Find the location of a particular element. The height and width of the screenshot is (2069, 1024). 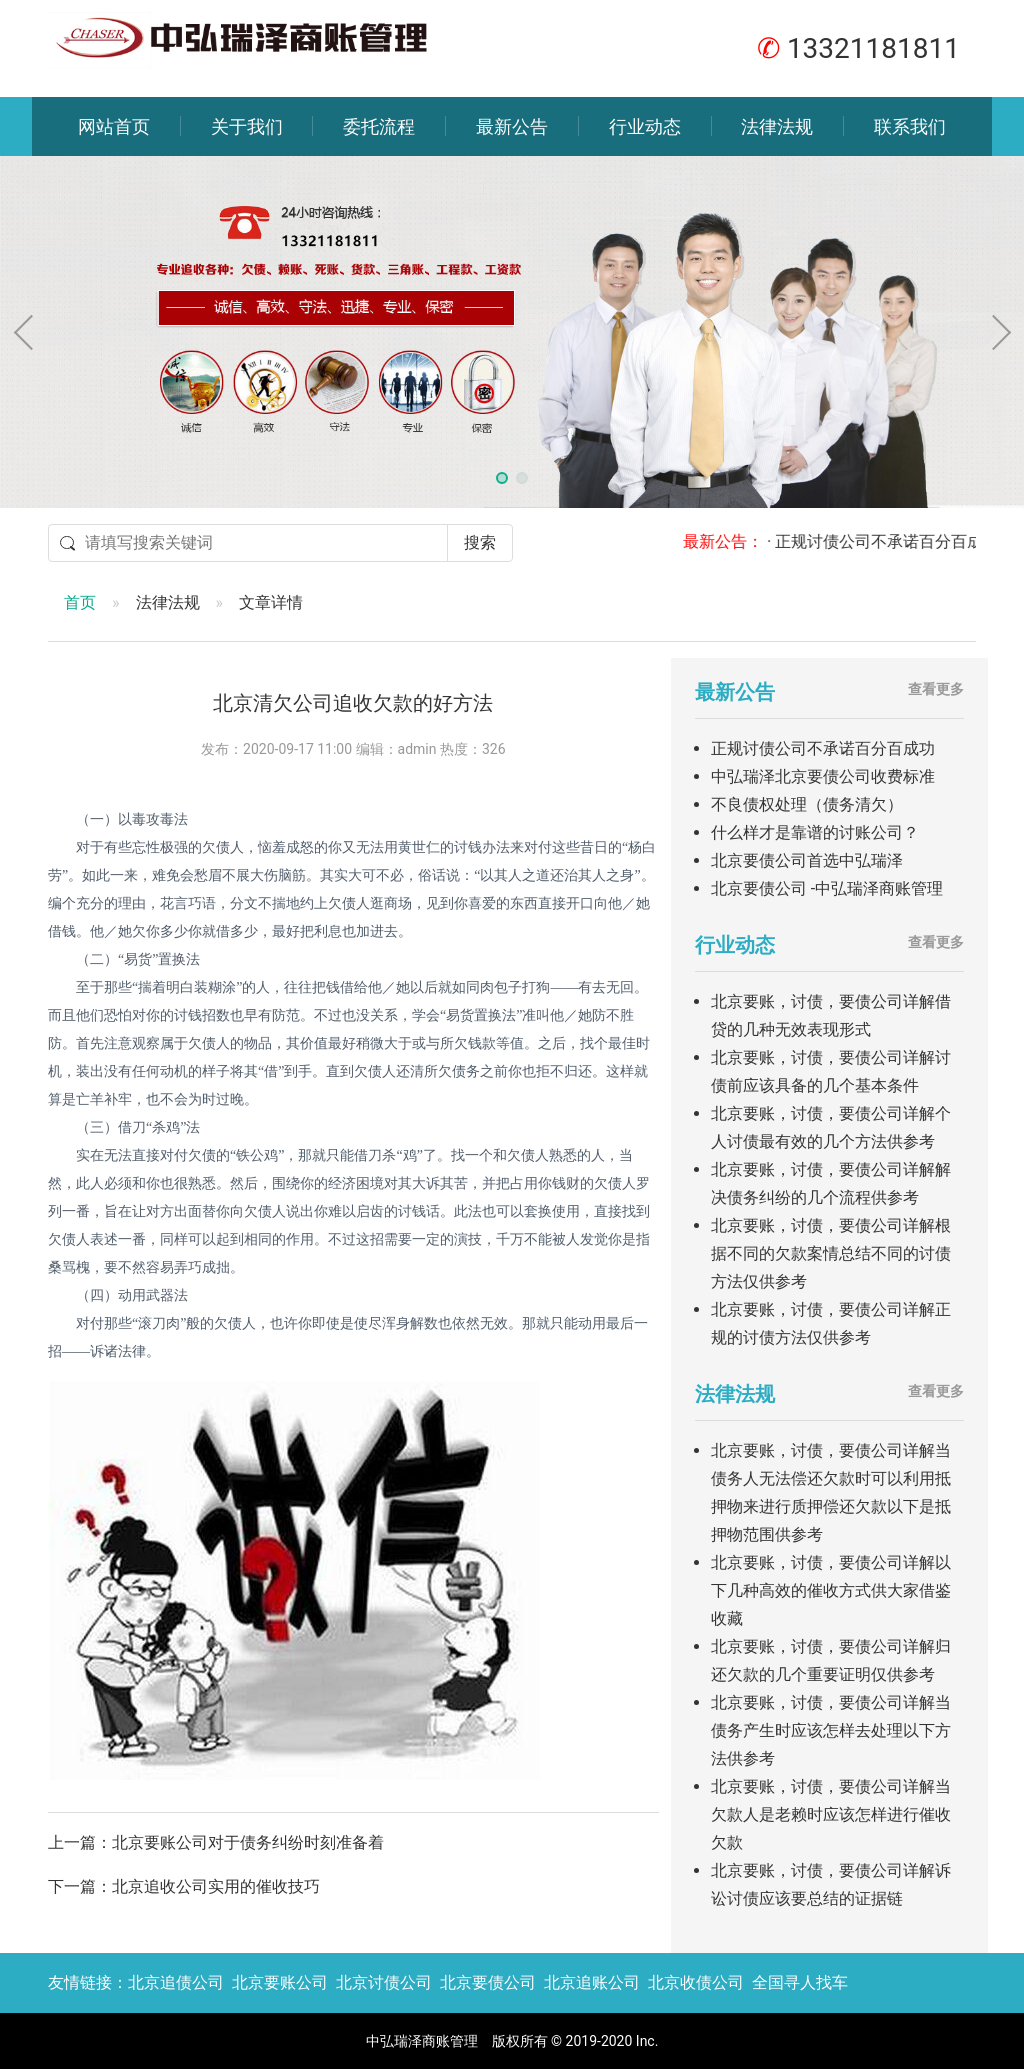

北京要账，讨债，要债公司详解根据不同的欠款案情总结不同的讨债方法仅供参考 is located at coordinates (831, 1253).